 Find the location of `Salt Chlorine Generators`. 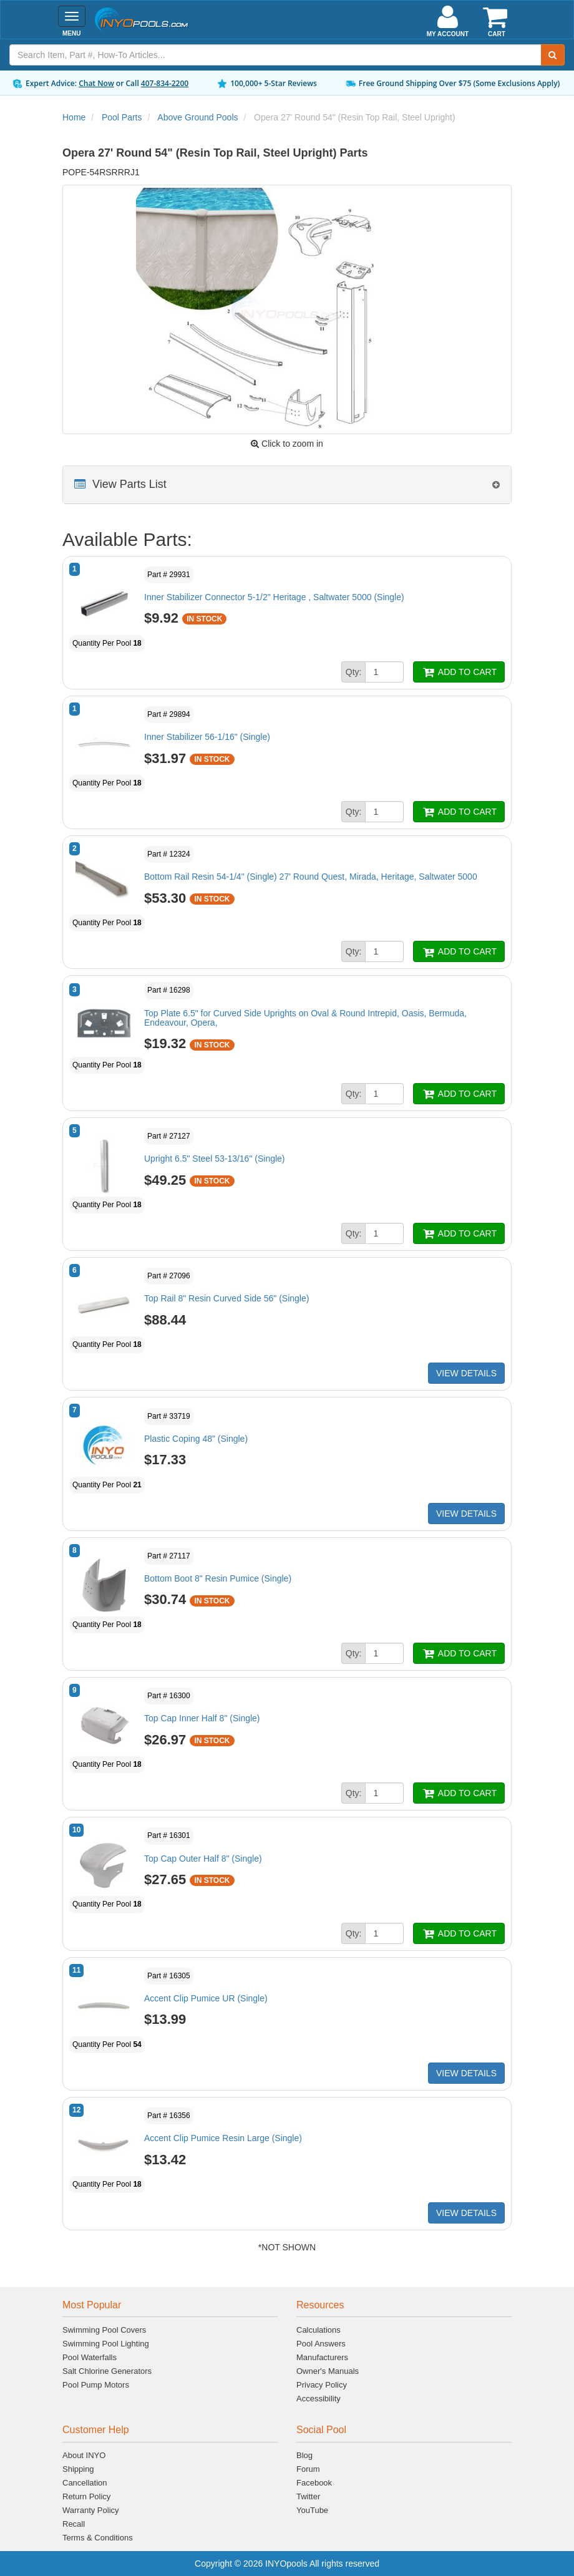

Salt Chlorine Generators is located at coordinates (107, 2371).